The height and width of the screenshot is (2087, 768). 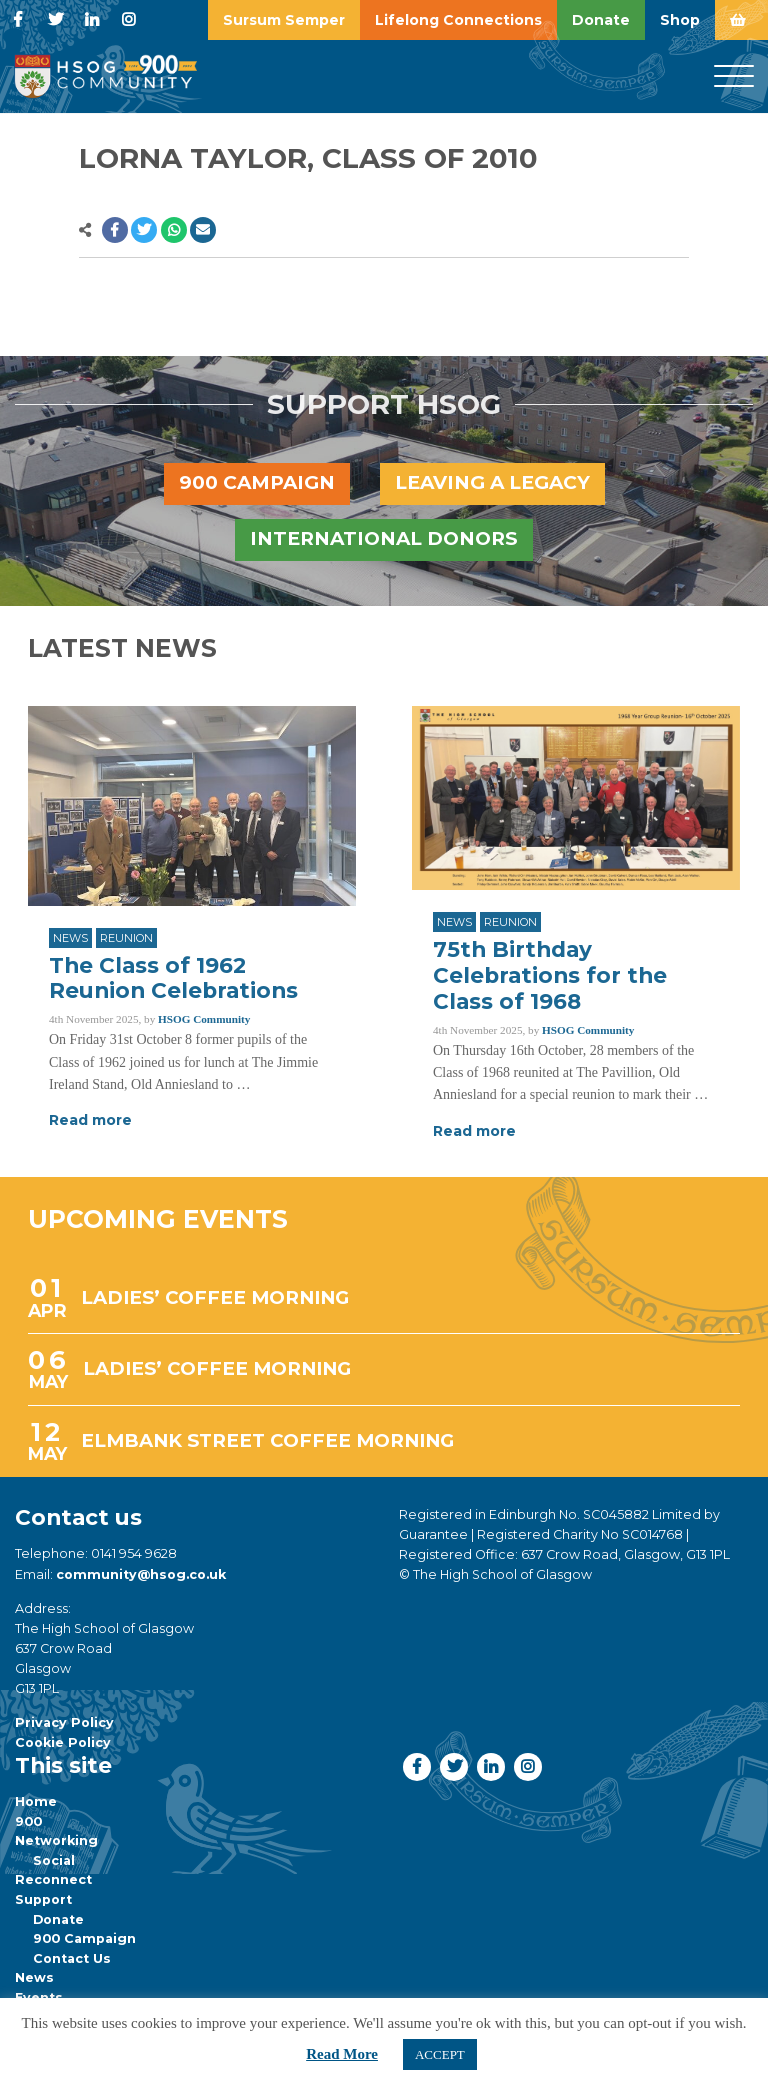 What do you see at coordinates (90, 1120) in the screenshot?
I see `Read more` at bounding box center [90, 1120].